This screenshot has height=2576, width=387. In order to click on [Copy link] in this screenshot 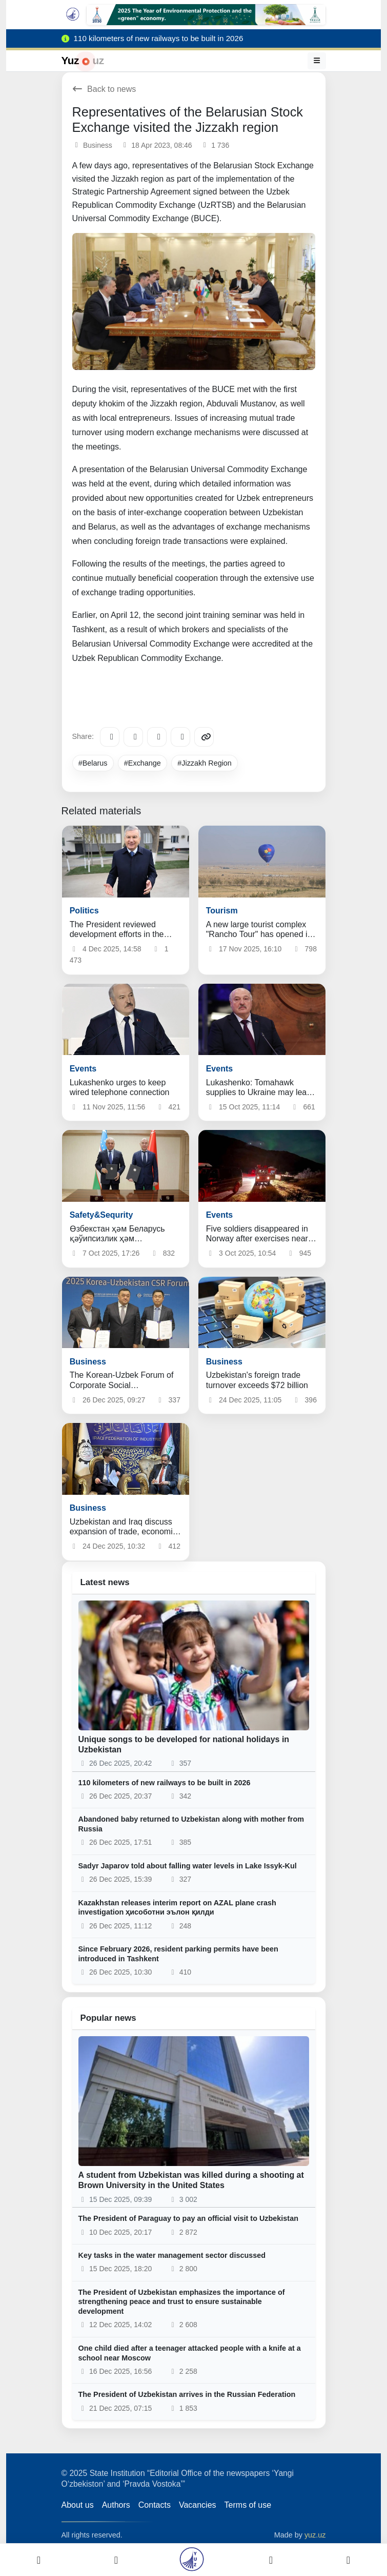, I will do `click(204, 737)`.